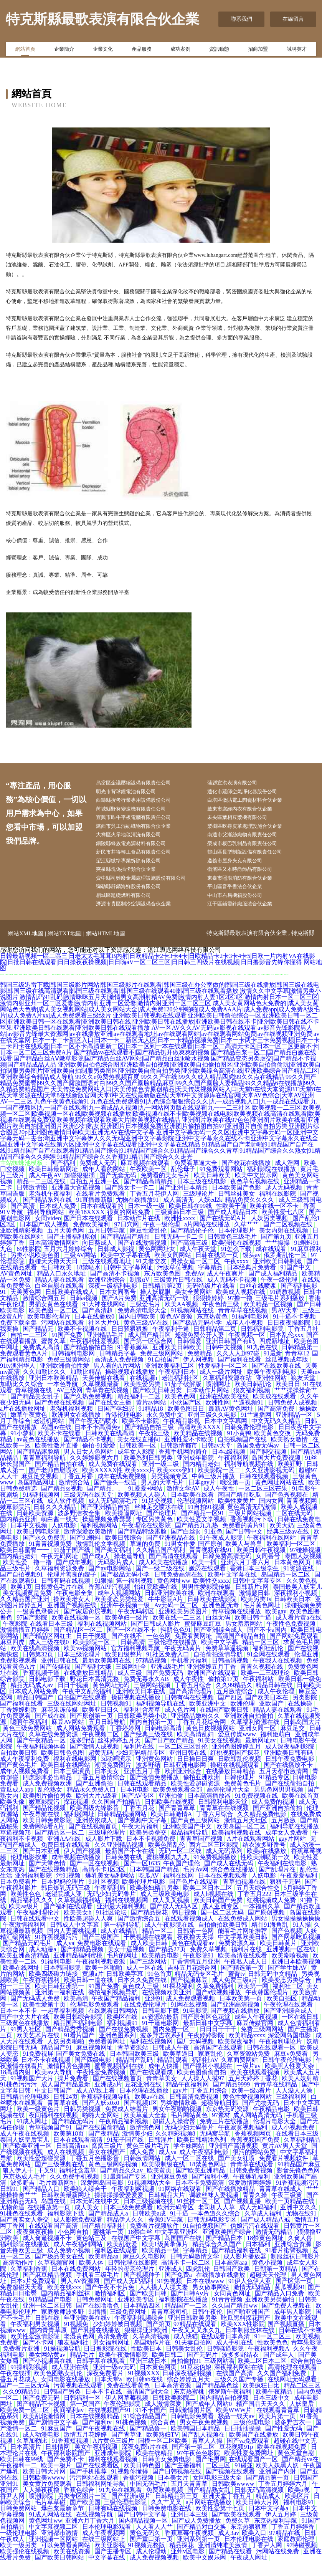 The height and width of the screenshot is (2576, 322). What do you see at coordinates (65, 949) in the screenshot?
I see `網站TXT地圖` at bounding box center [65, 949].